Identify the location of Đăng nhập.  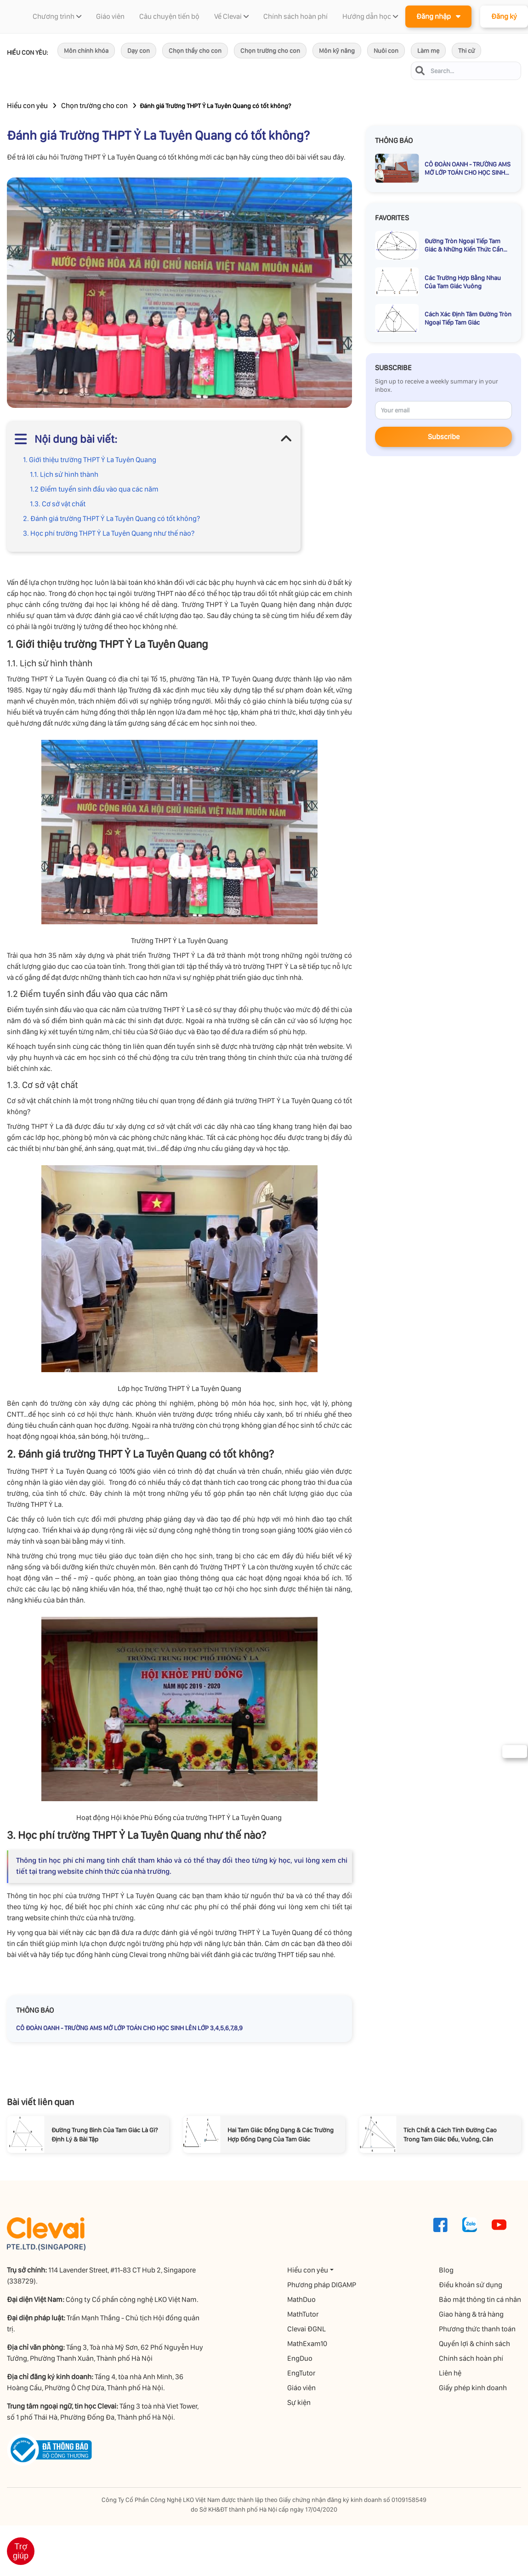
(438, 16).